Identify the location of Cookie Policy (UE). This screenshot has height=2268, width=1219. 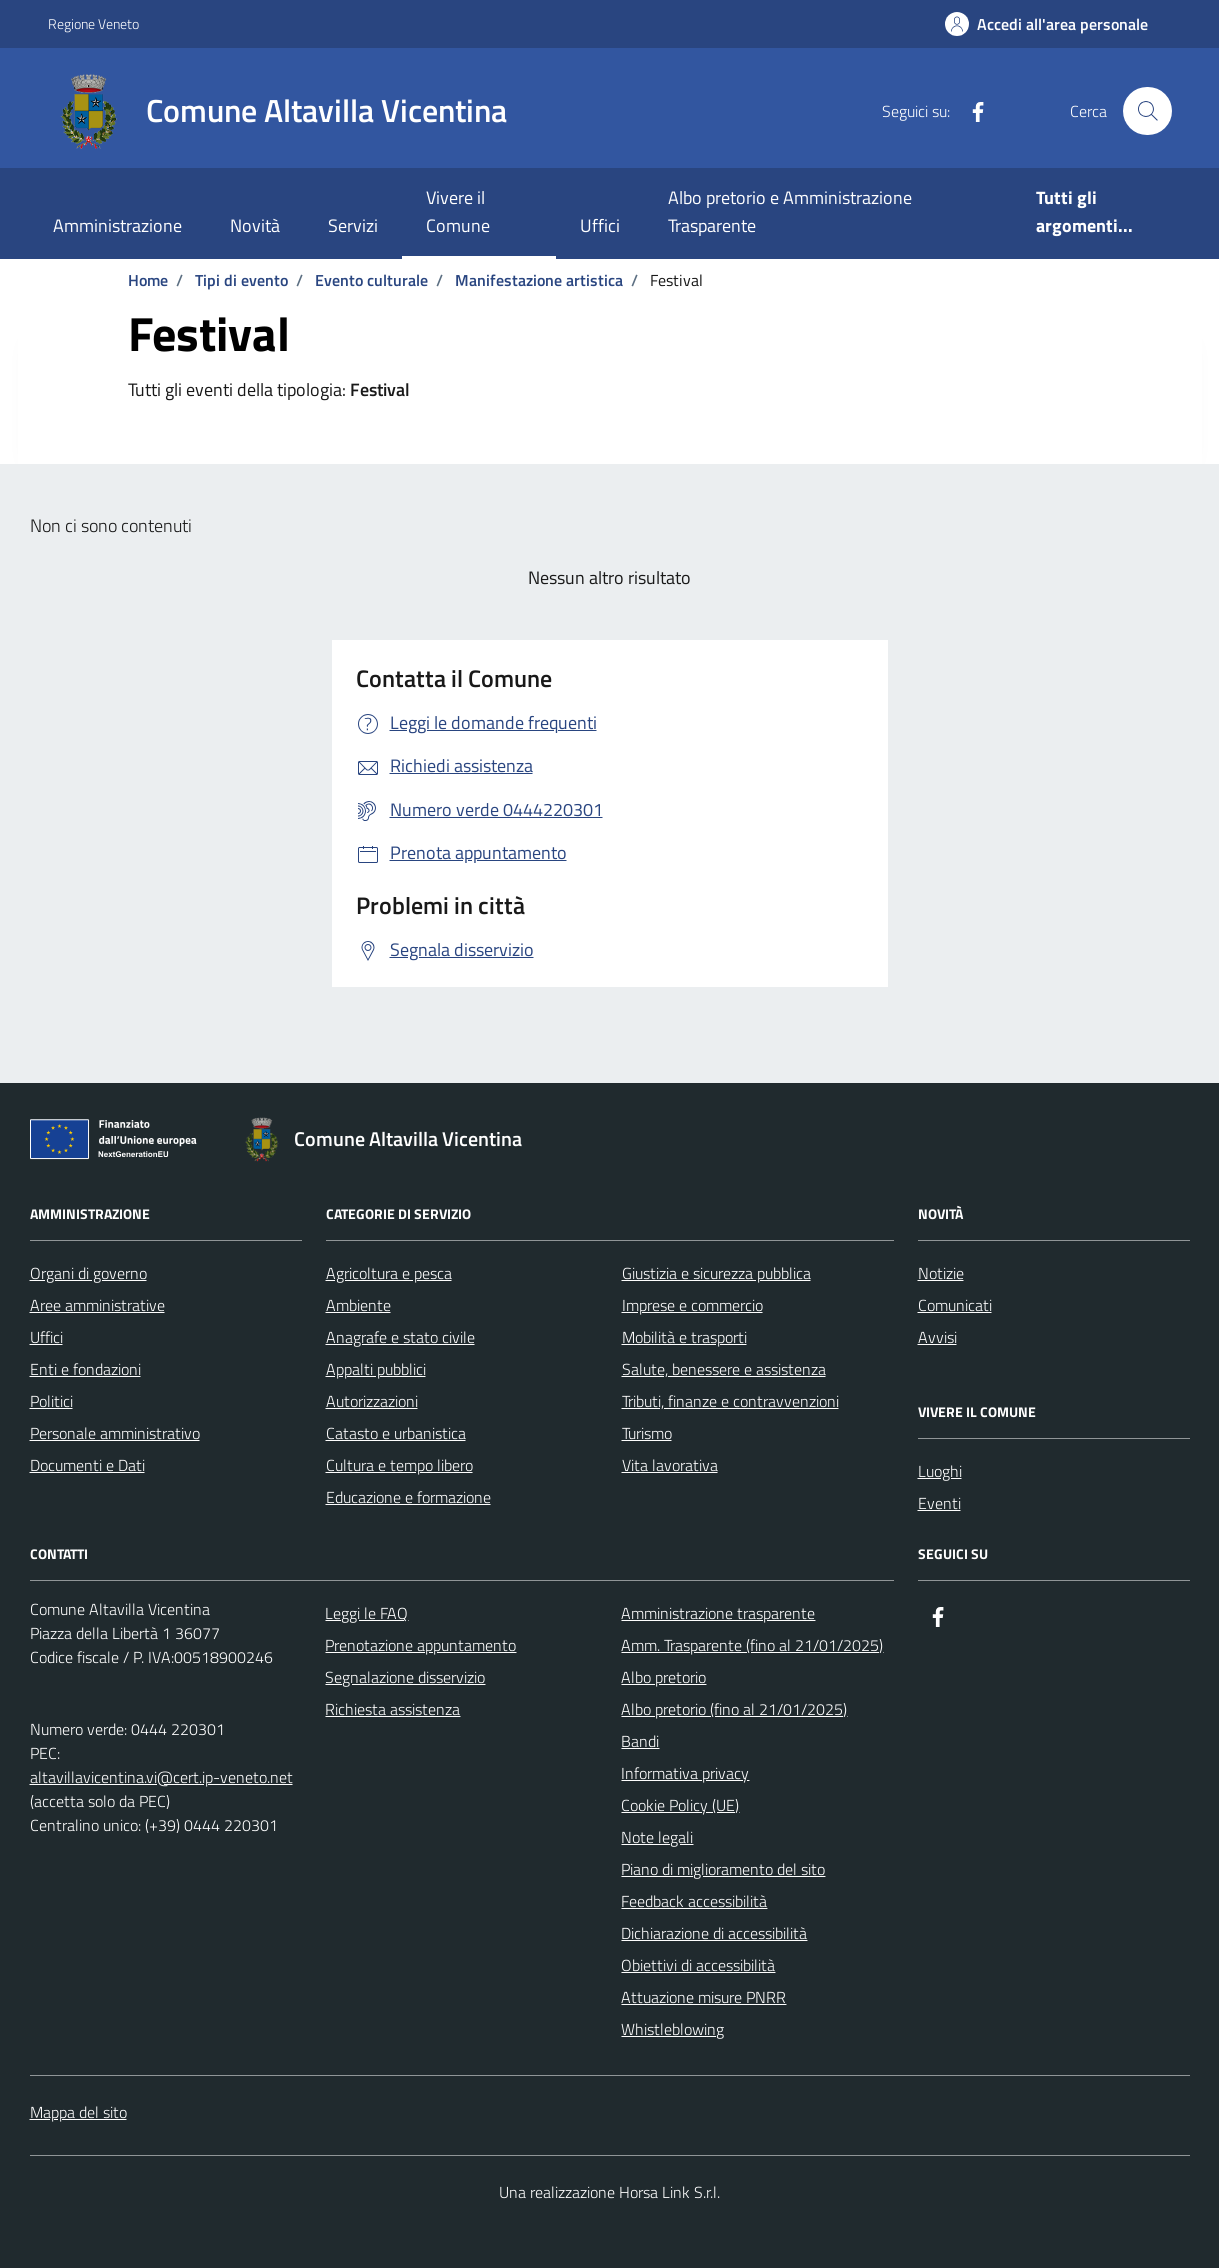
(680, 1805).